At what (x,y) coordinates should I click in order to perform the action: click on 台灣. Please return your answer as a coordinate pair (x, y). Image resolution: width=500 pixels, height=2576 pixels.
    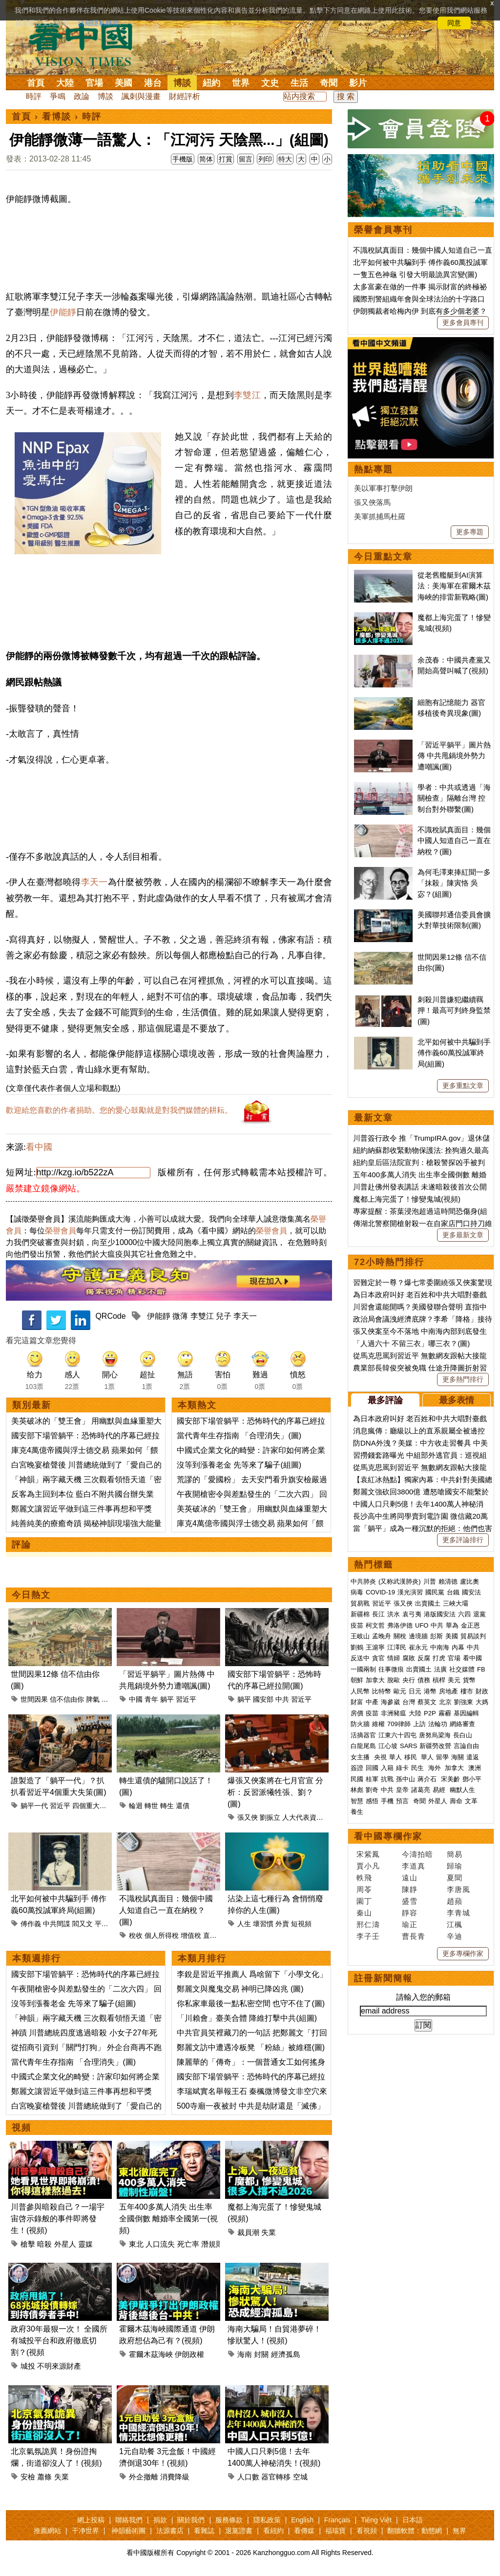
    Looking at the image, I should click on (408, 1702).